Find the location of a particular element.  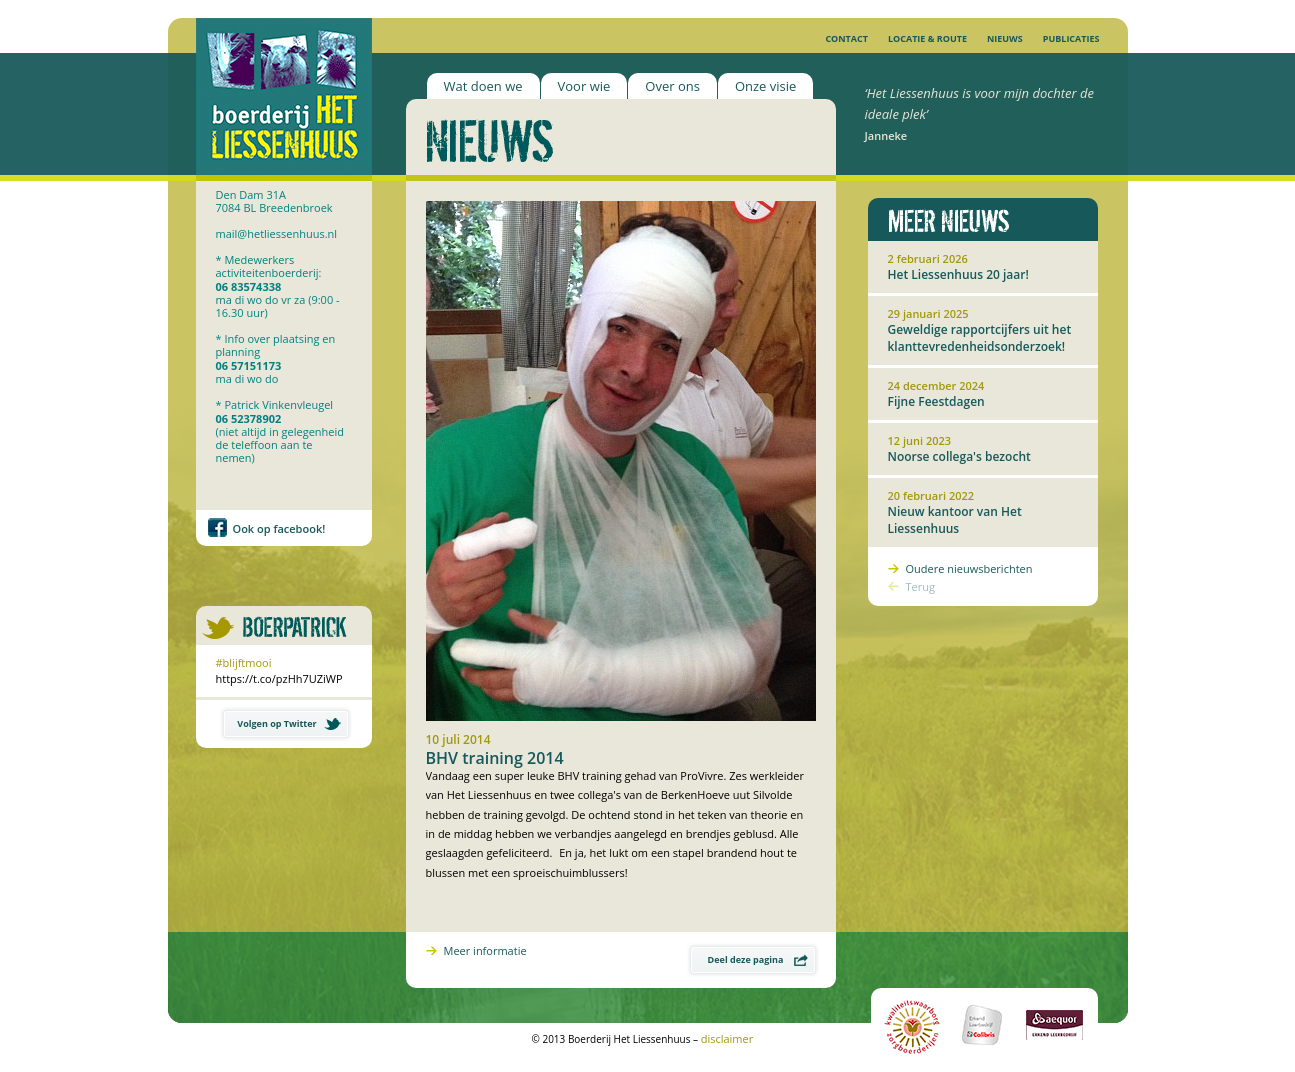

Terug is located at coordinates (920, 586).